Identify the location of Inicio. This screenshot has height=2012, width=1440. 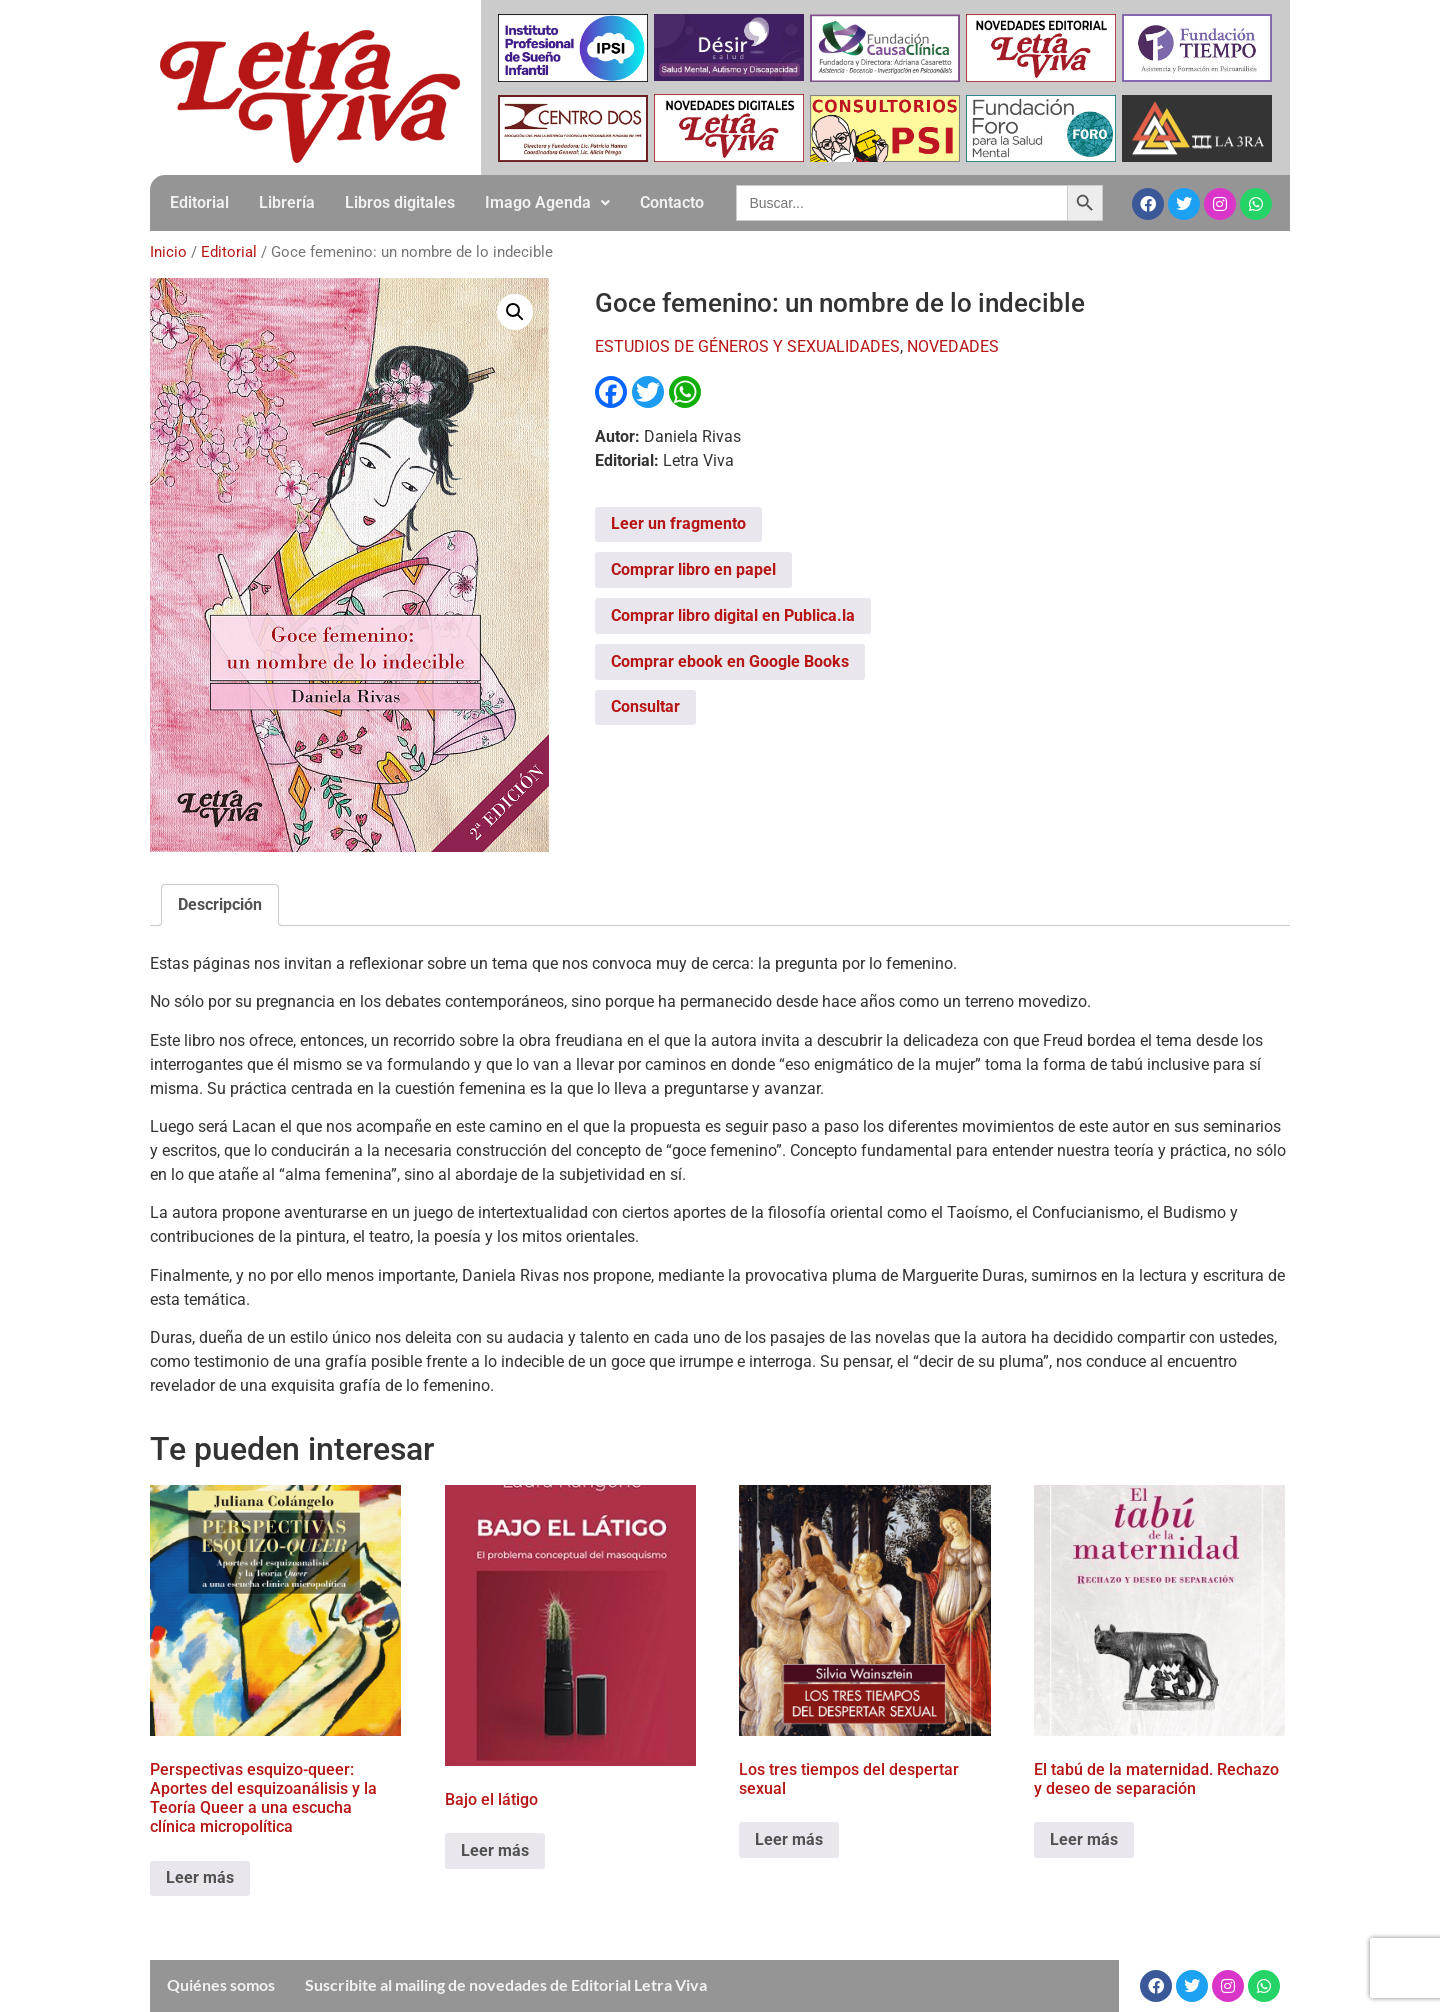
(168, 252).